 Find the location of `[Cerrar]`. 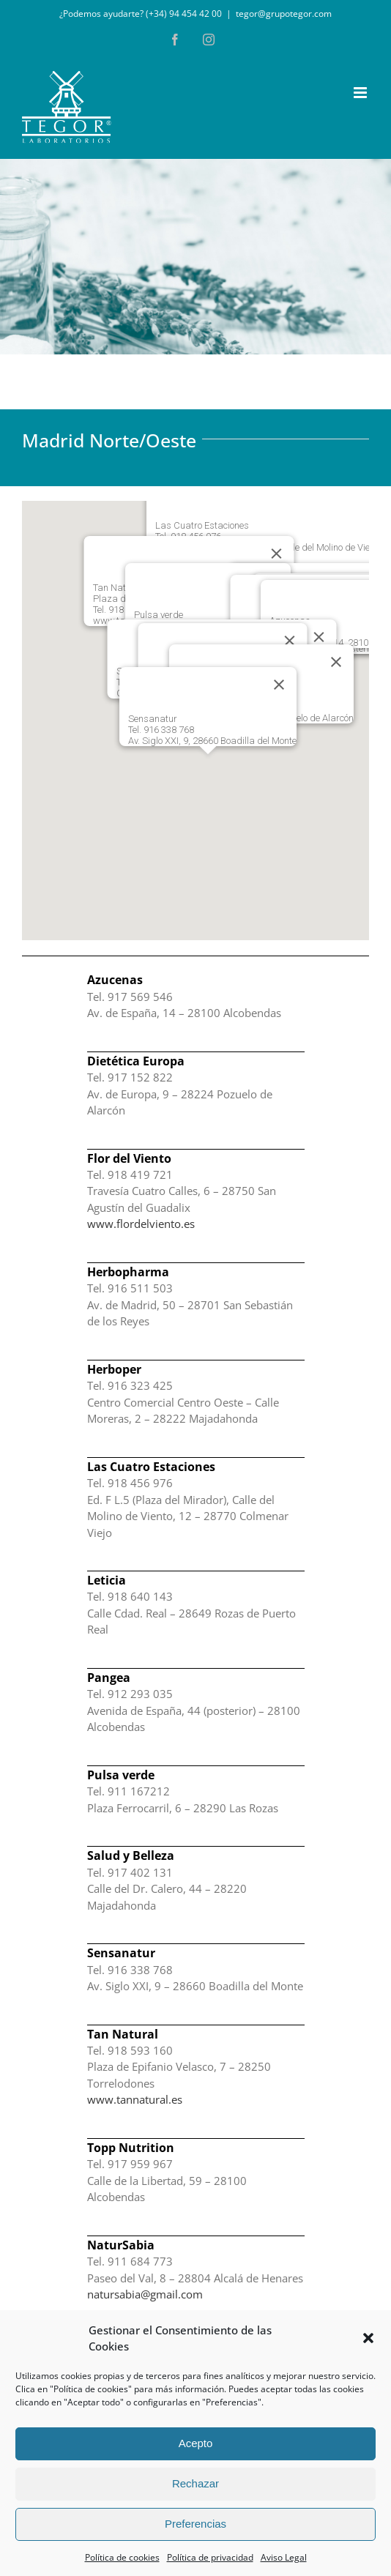

[Cerrar] is located at coordinates (336, 662).